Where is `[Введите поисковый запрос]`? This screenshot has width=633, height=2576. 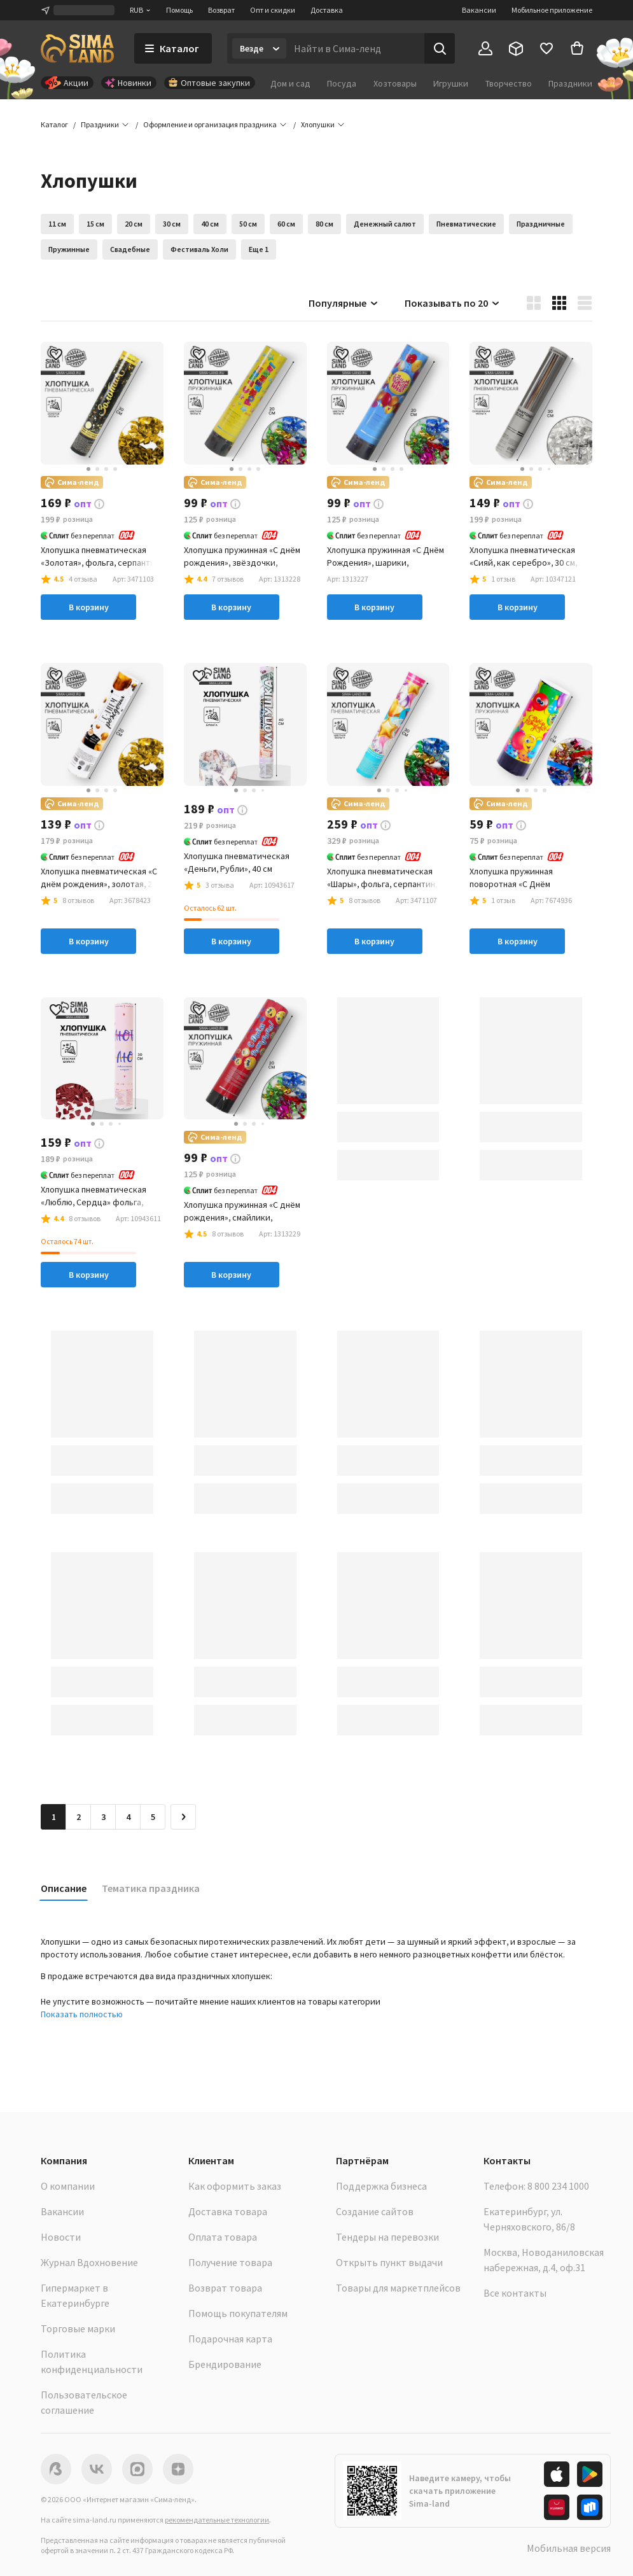
[Введите поисковый запрос] is located at coordinates (355, 48).